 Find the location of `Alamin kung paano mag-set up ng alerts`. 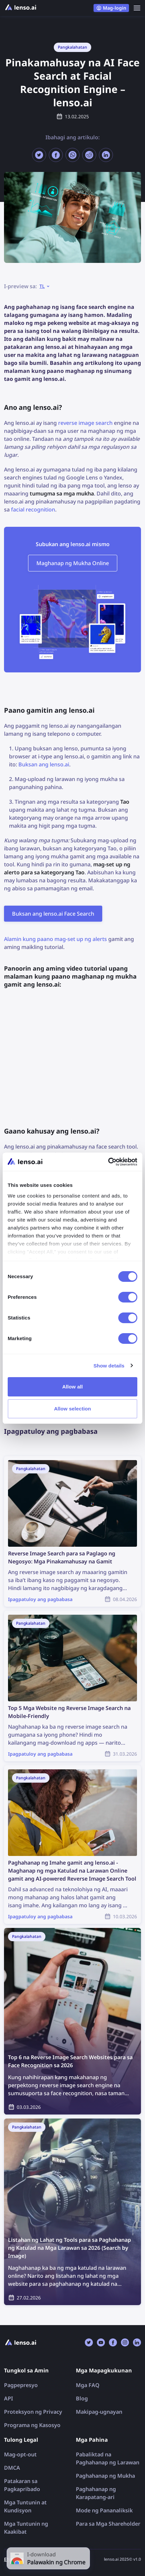

Alamin kung paano mag-set up ng alerts is located at coordinates (55, 939).